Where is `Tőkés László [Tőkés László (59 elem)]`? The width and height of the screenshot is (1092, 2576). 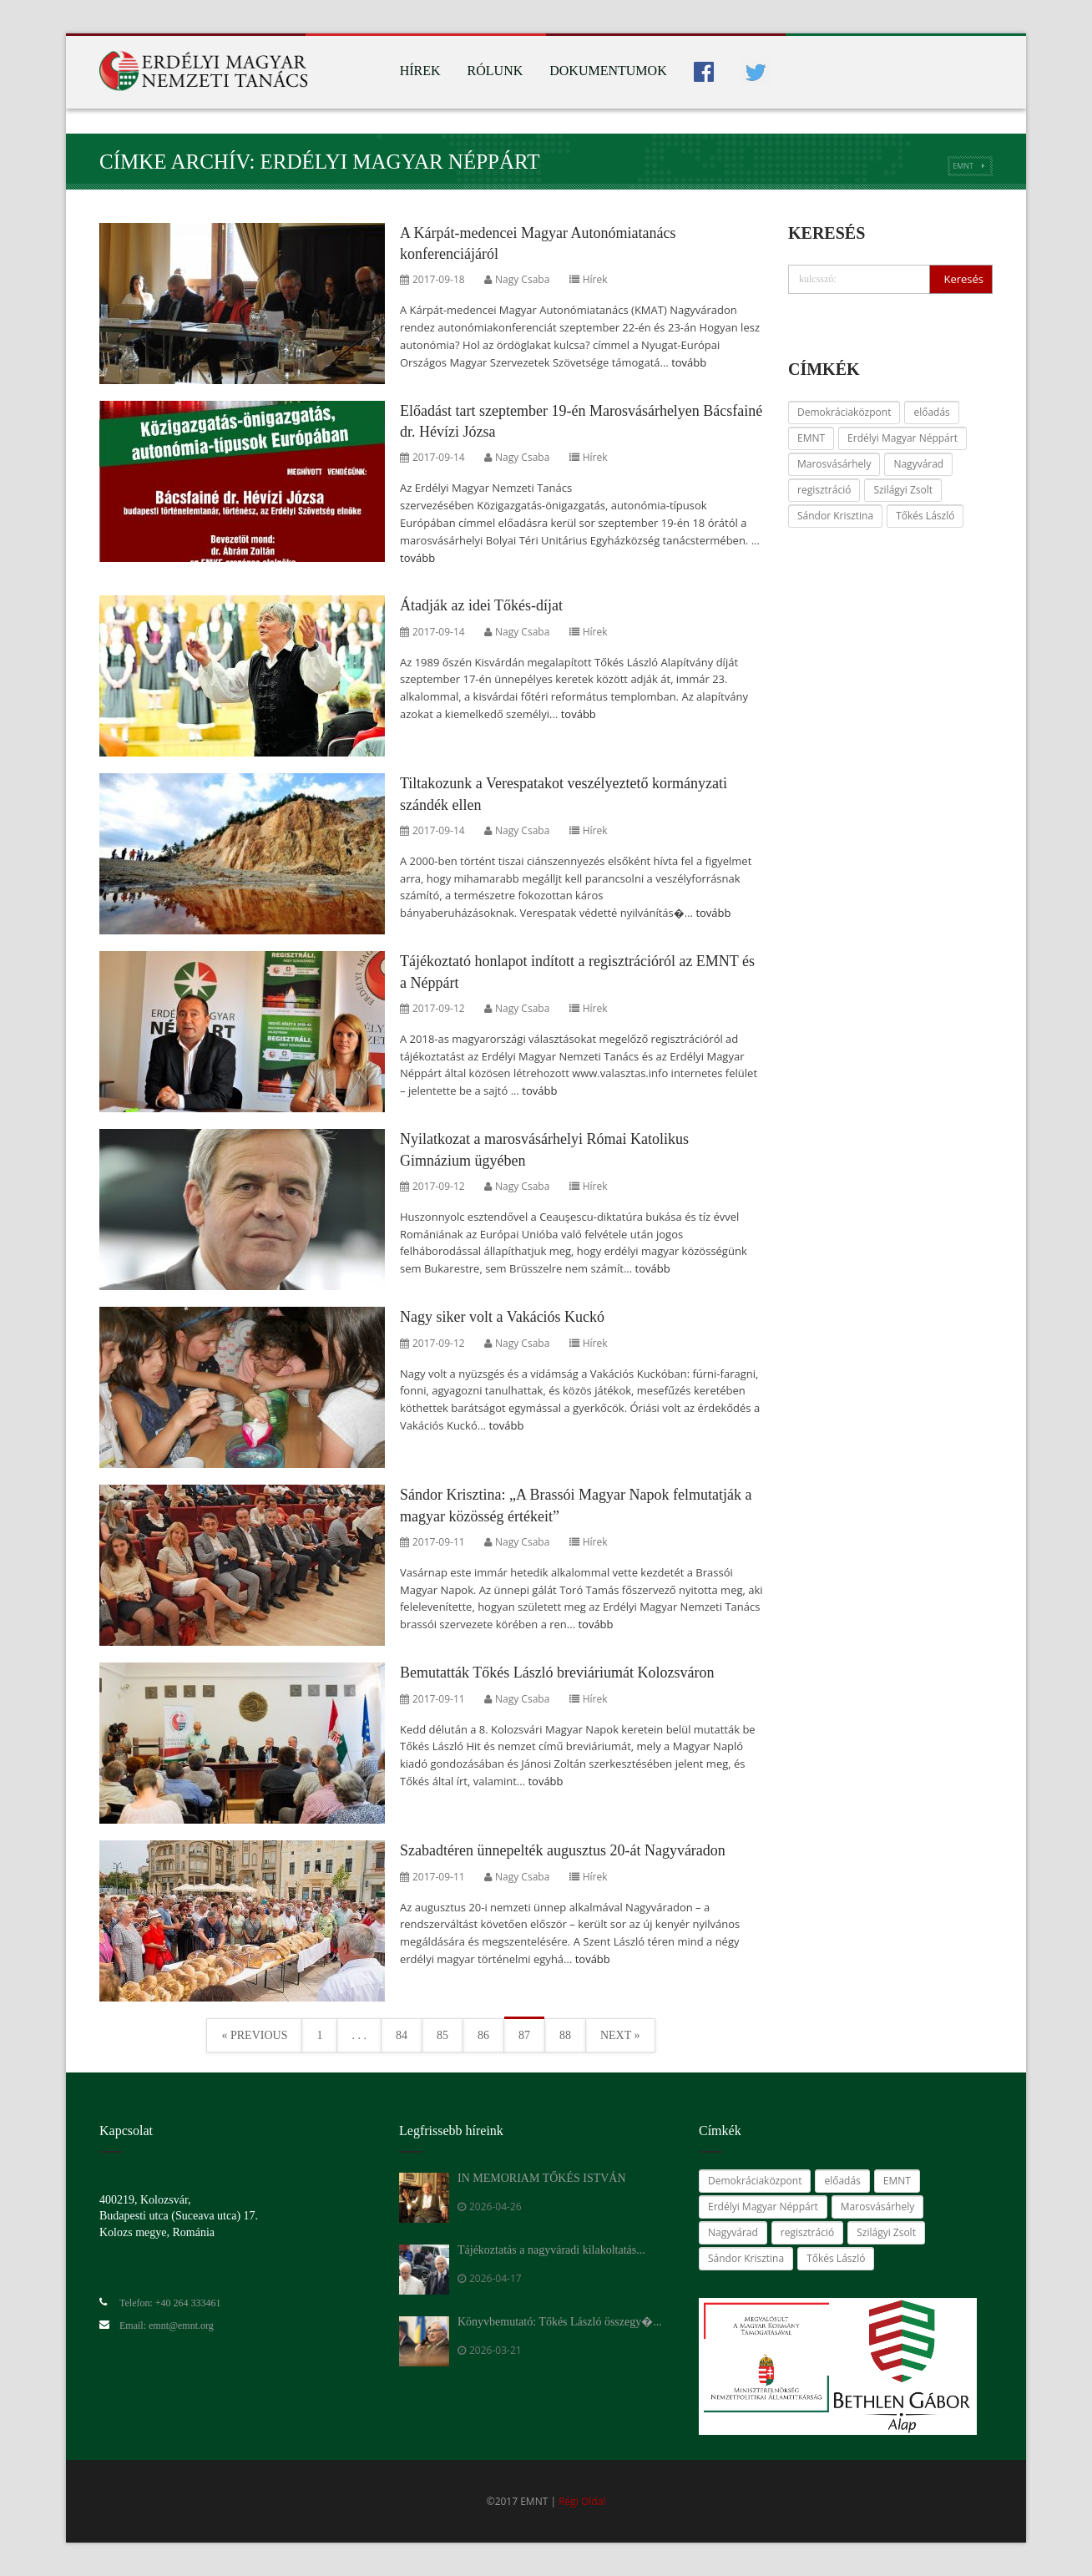 Tőkés László [Tőkés László (59 elem)] is located at coordinates (925, 516).